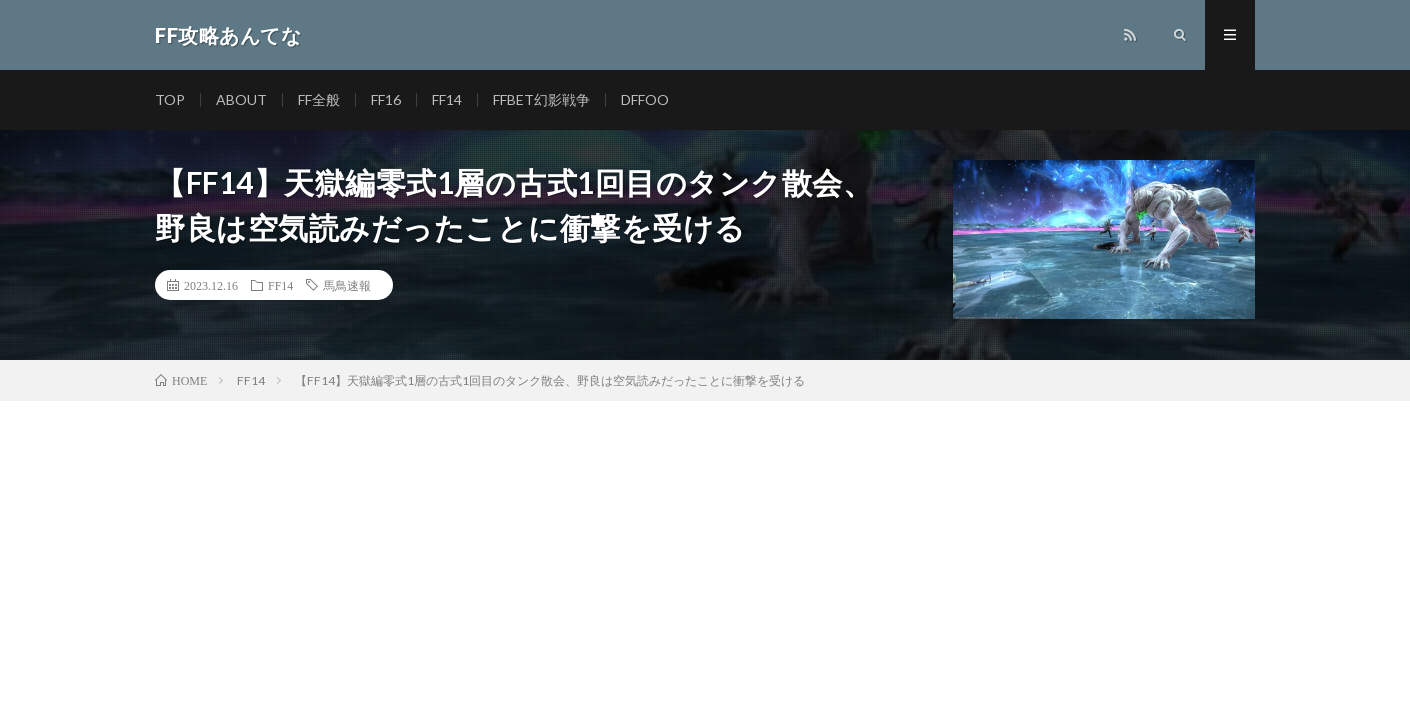 The image size is (1410, 720). I want to click on FFBET幻影戦争, so click(541, 99).